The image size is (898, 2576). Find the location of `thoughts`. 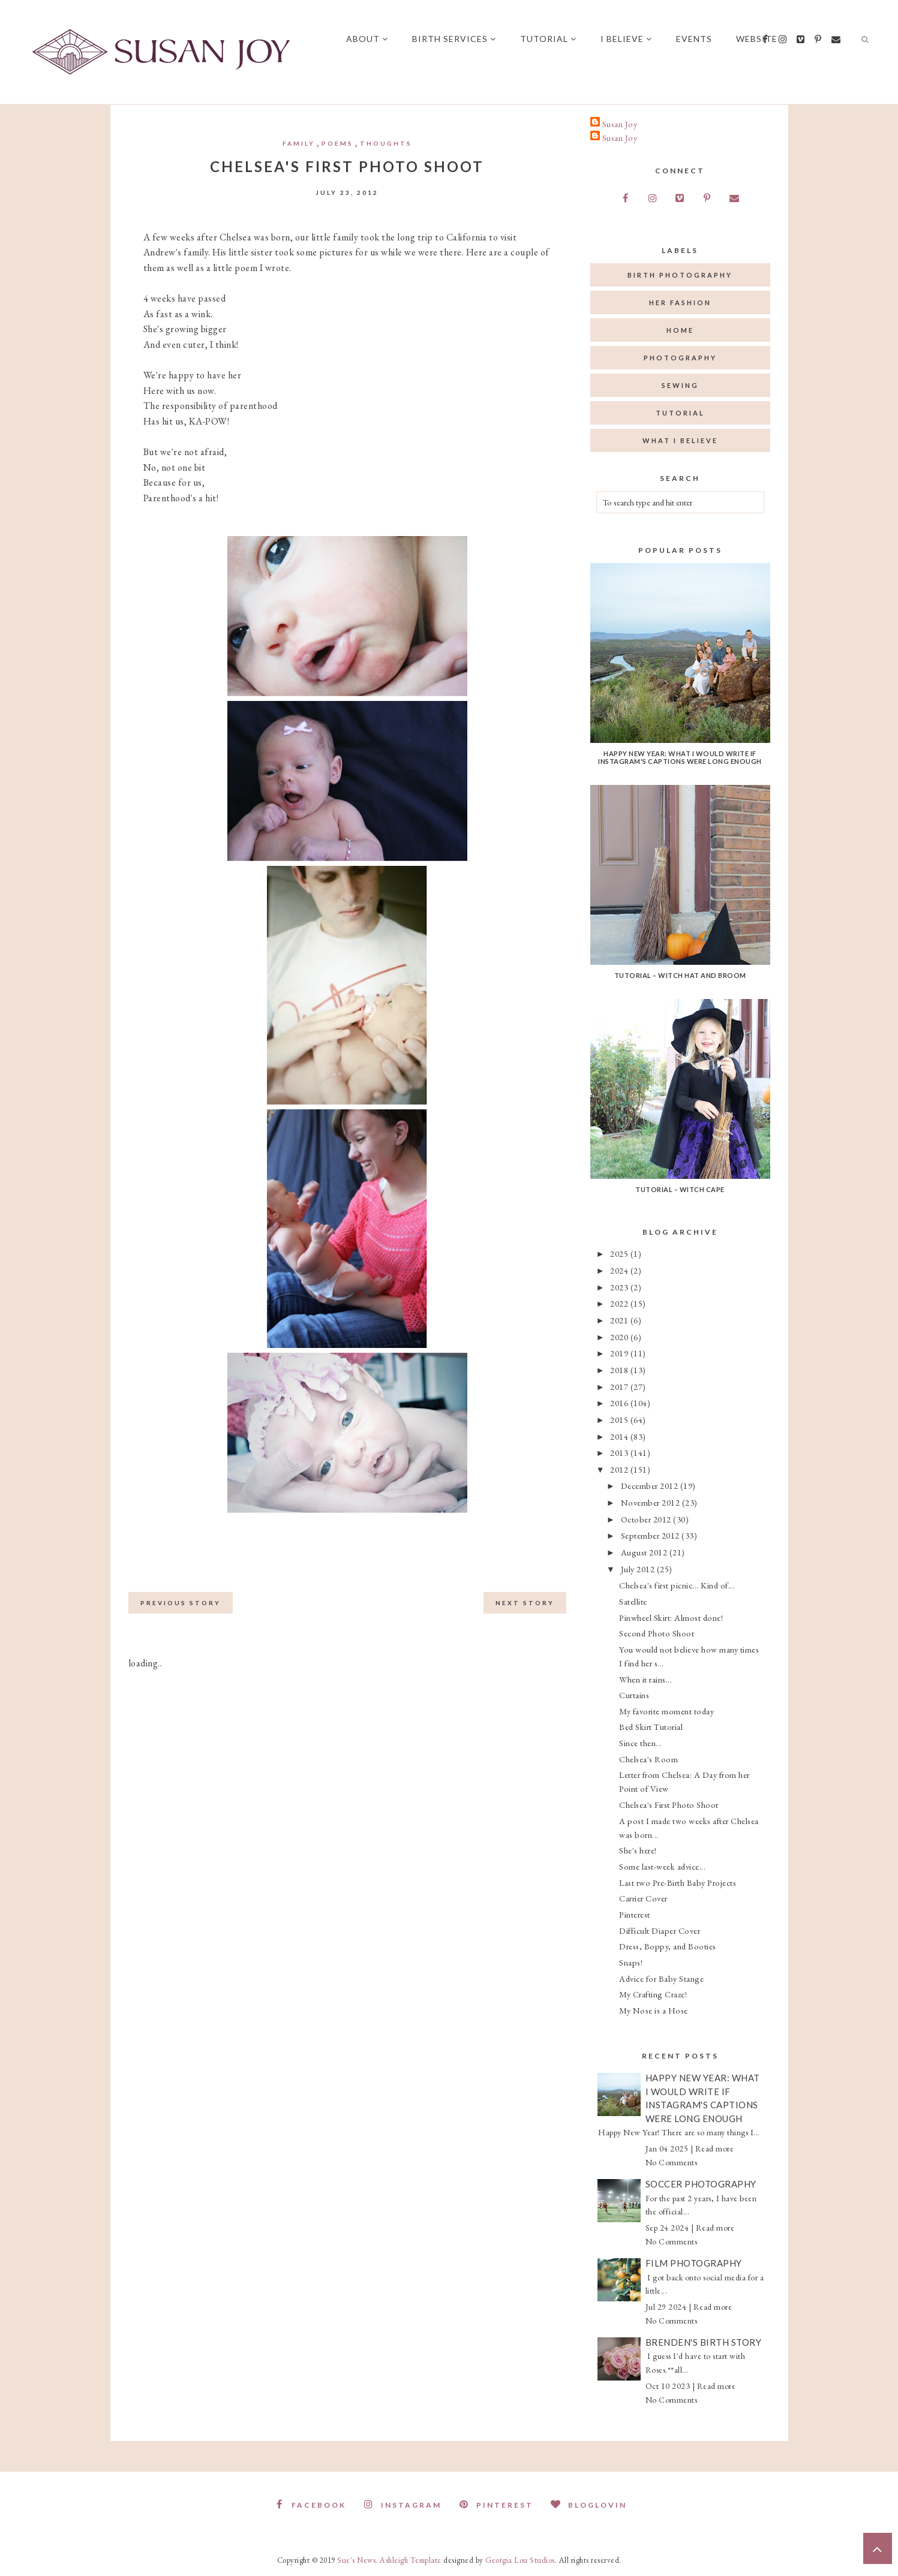

thoughts is located at coordinates (386, 143).